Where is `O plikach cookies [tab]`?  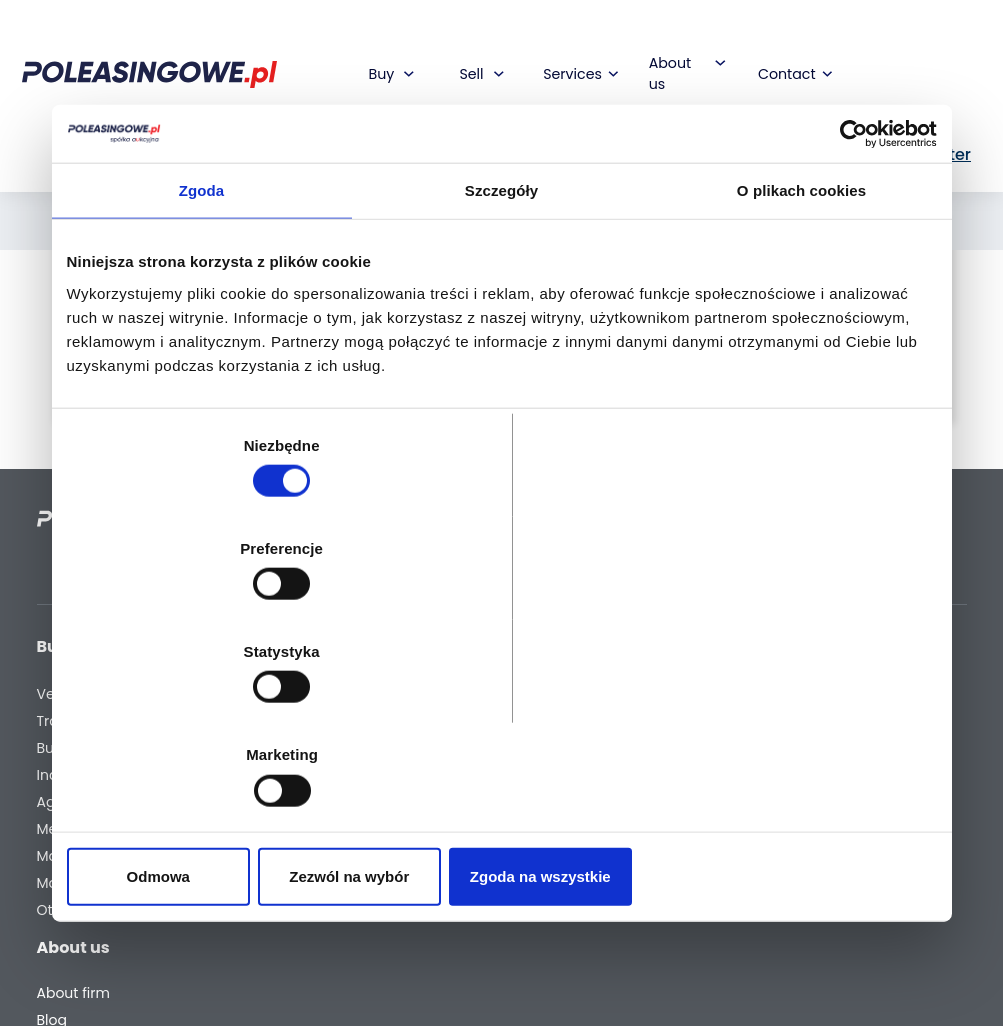 O plikach cookies [tab] is located at coordinates (801, 346).